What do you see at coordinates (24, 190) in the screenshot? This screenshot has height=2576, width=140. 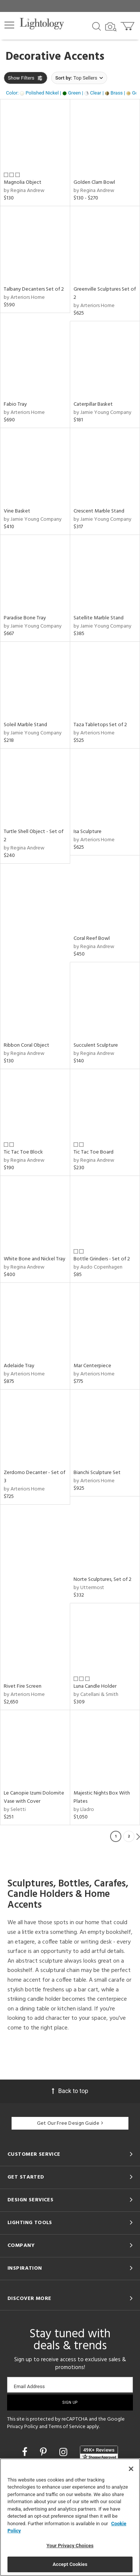 I see `by Regina Andrew` at bounding box center [24, 190].